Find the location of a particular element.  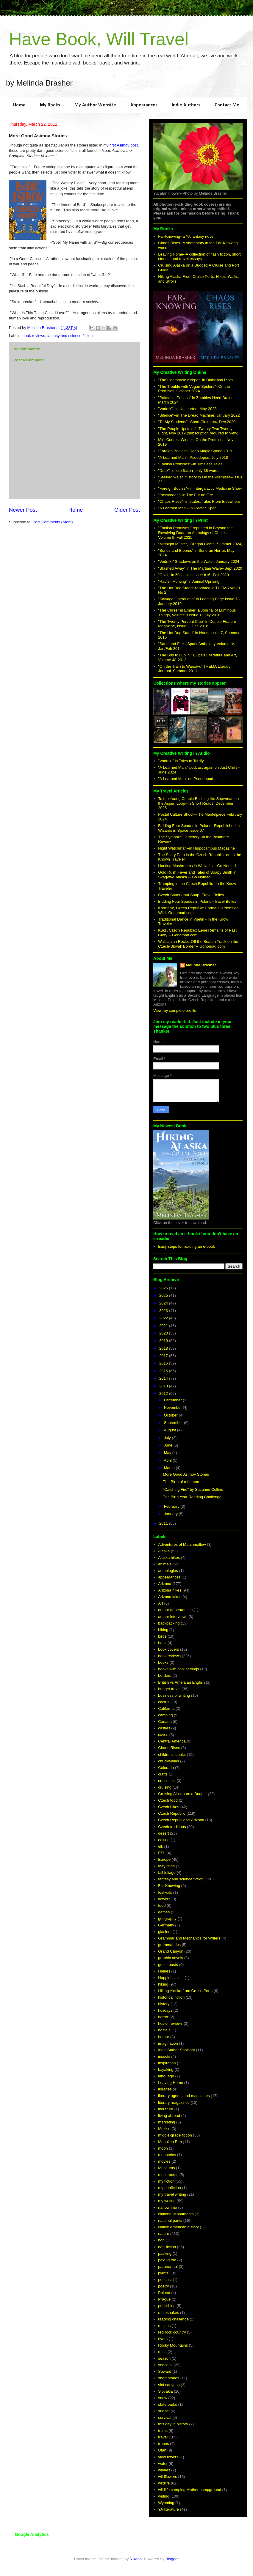

rattlesnakes is located at coordinates (168, 2312).